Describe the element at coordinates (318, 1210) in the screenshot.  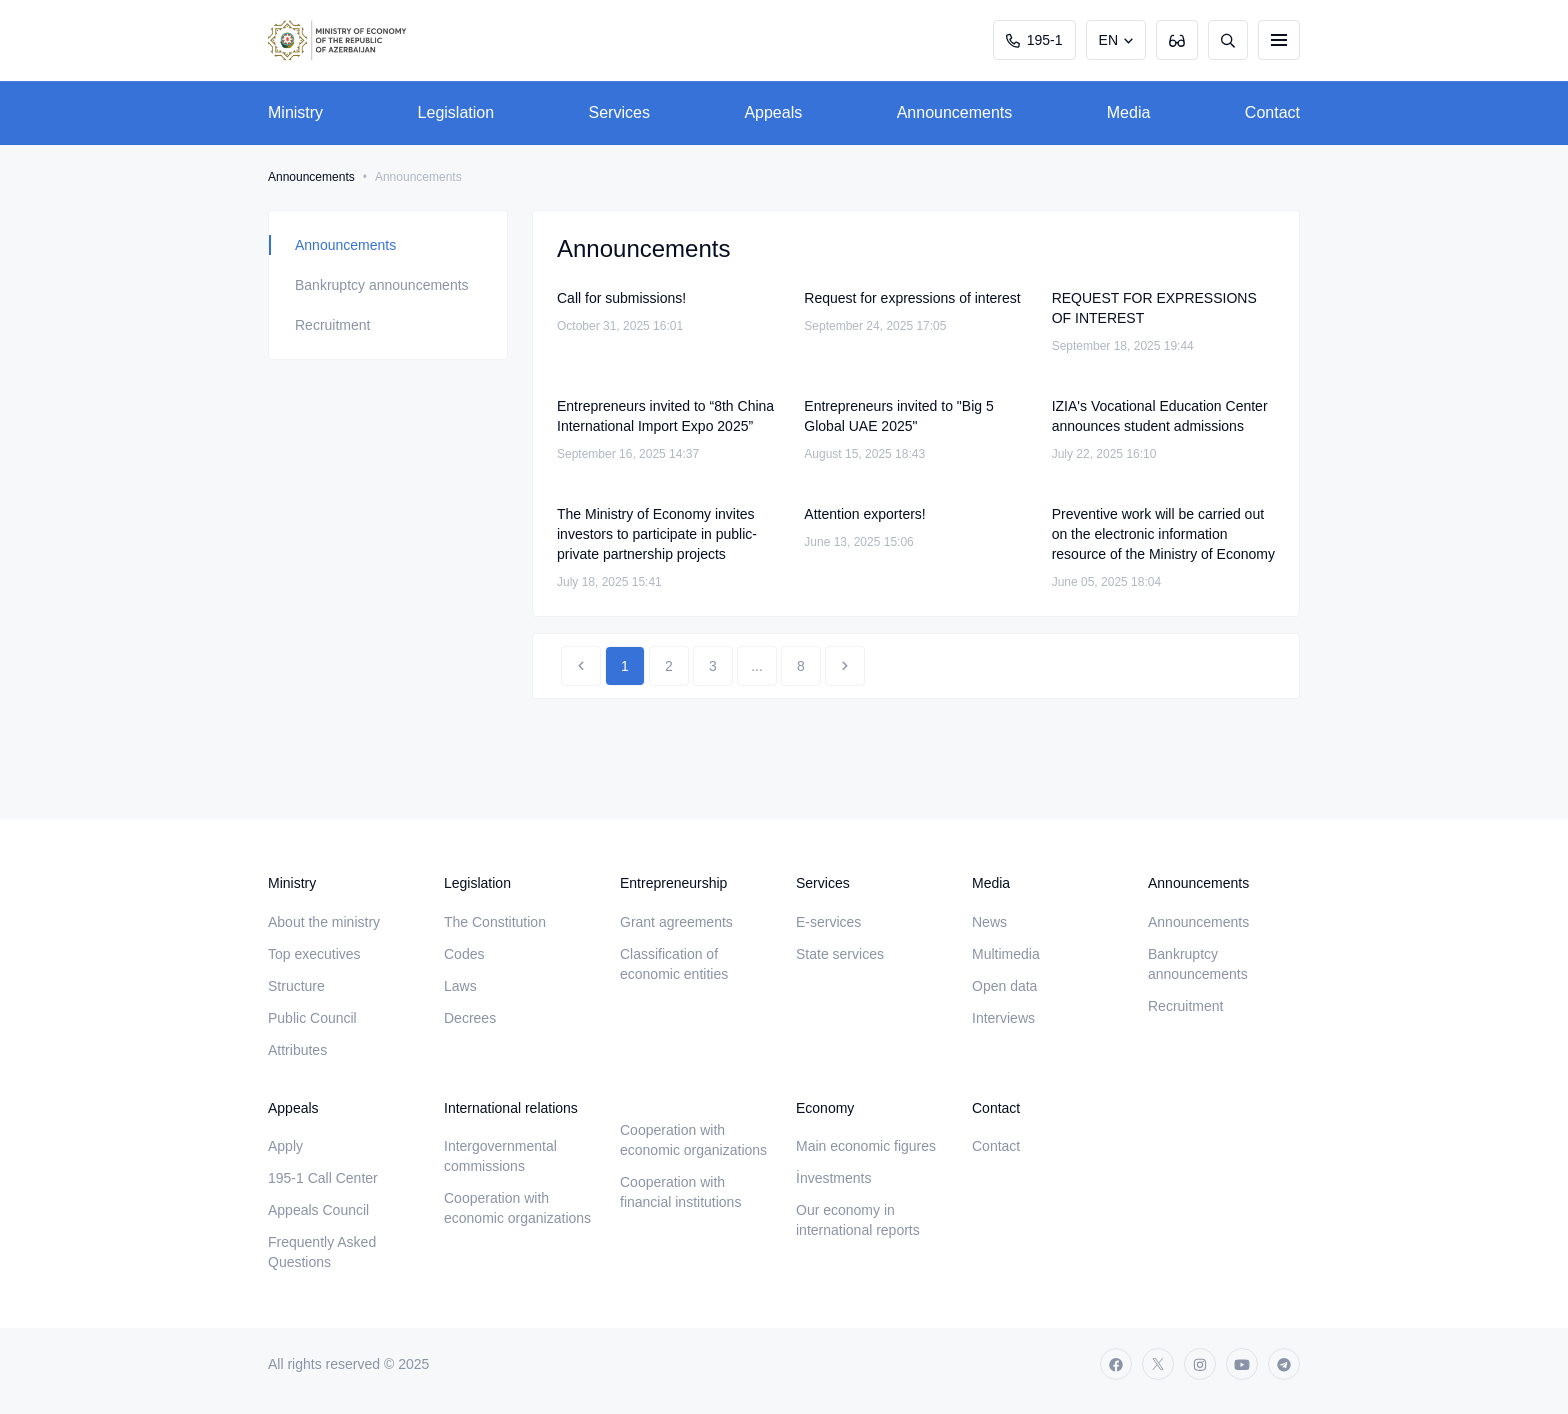
I see `Appeals Council` at that location.